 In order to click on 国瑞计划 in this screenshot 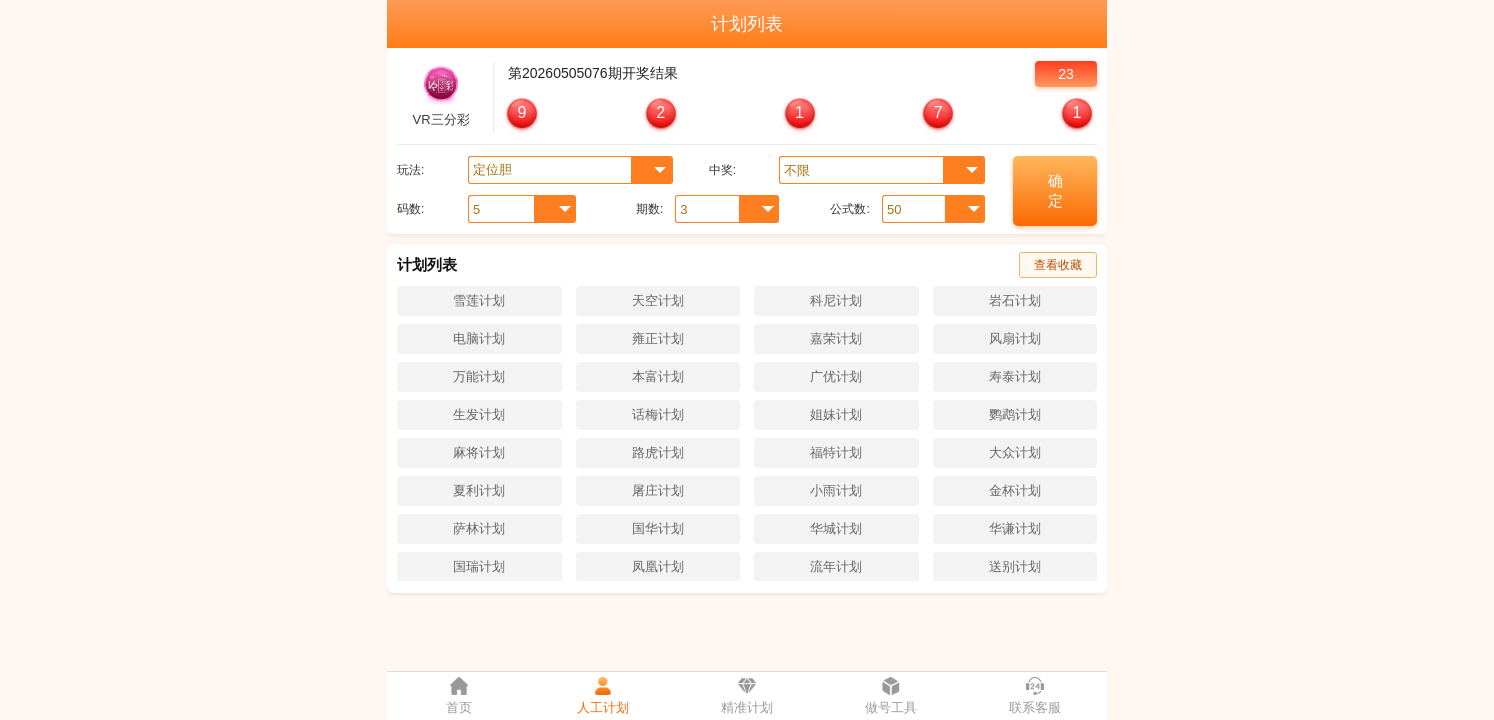, I will do `click(479, 566)`.